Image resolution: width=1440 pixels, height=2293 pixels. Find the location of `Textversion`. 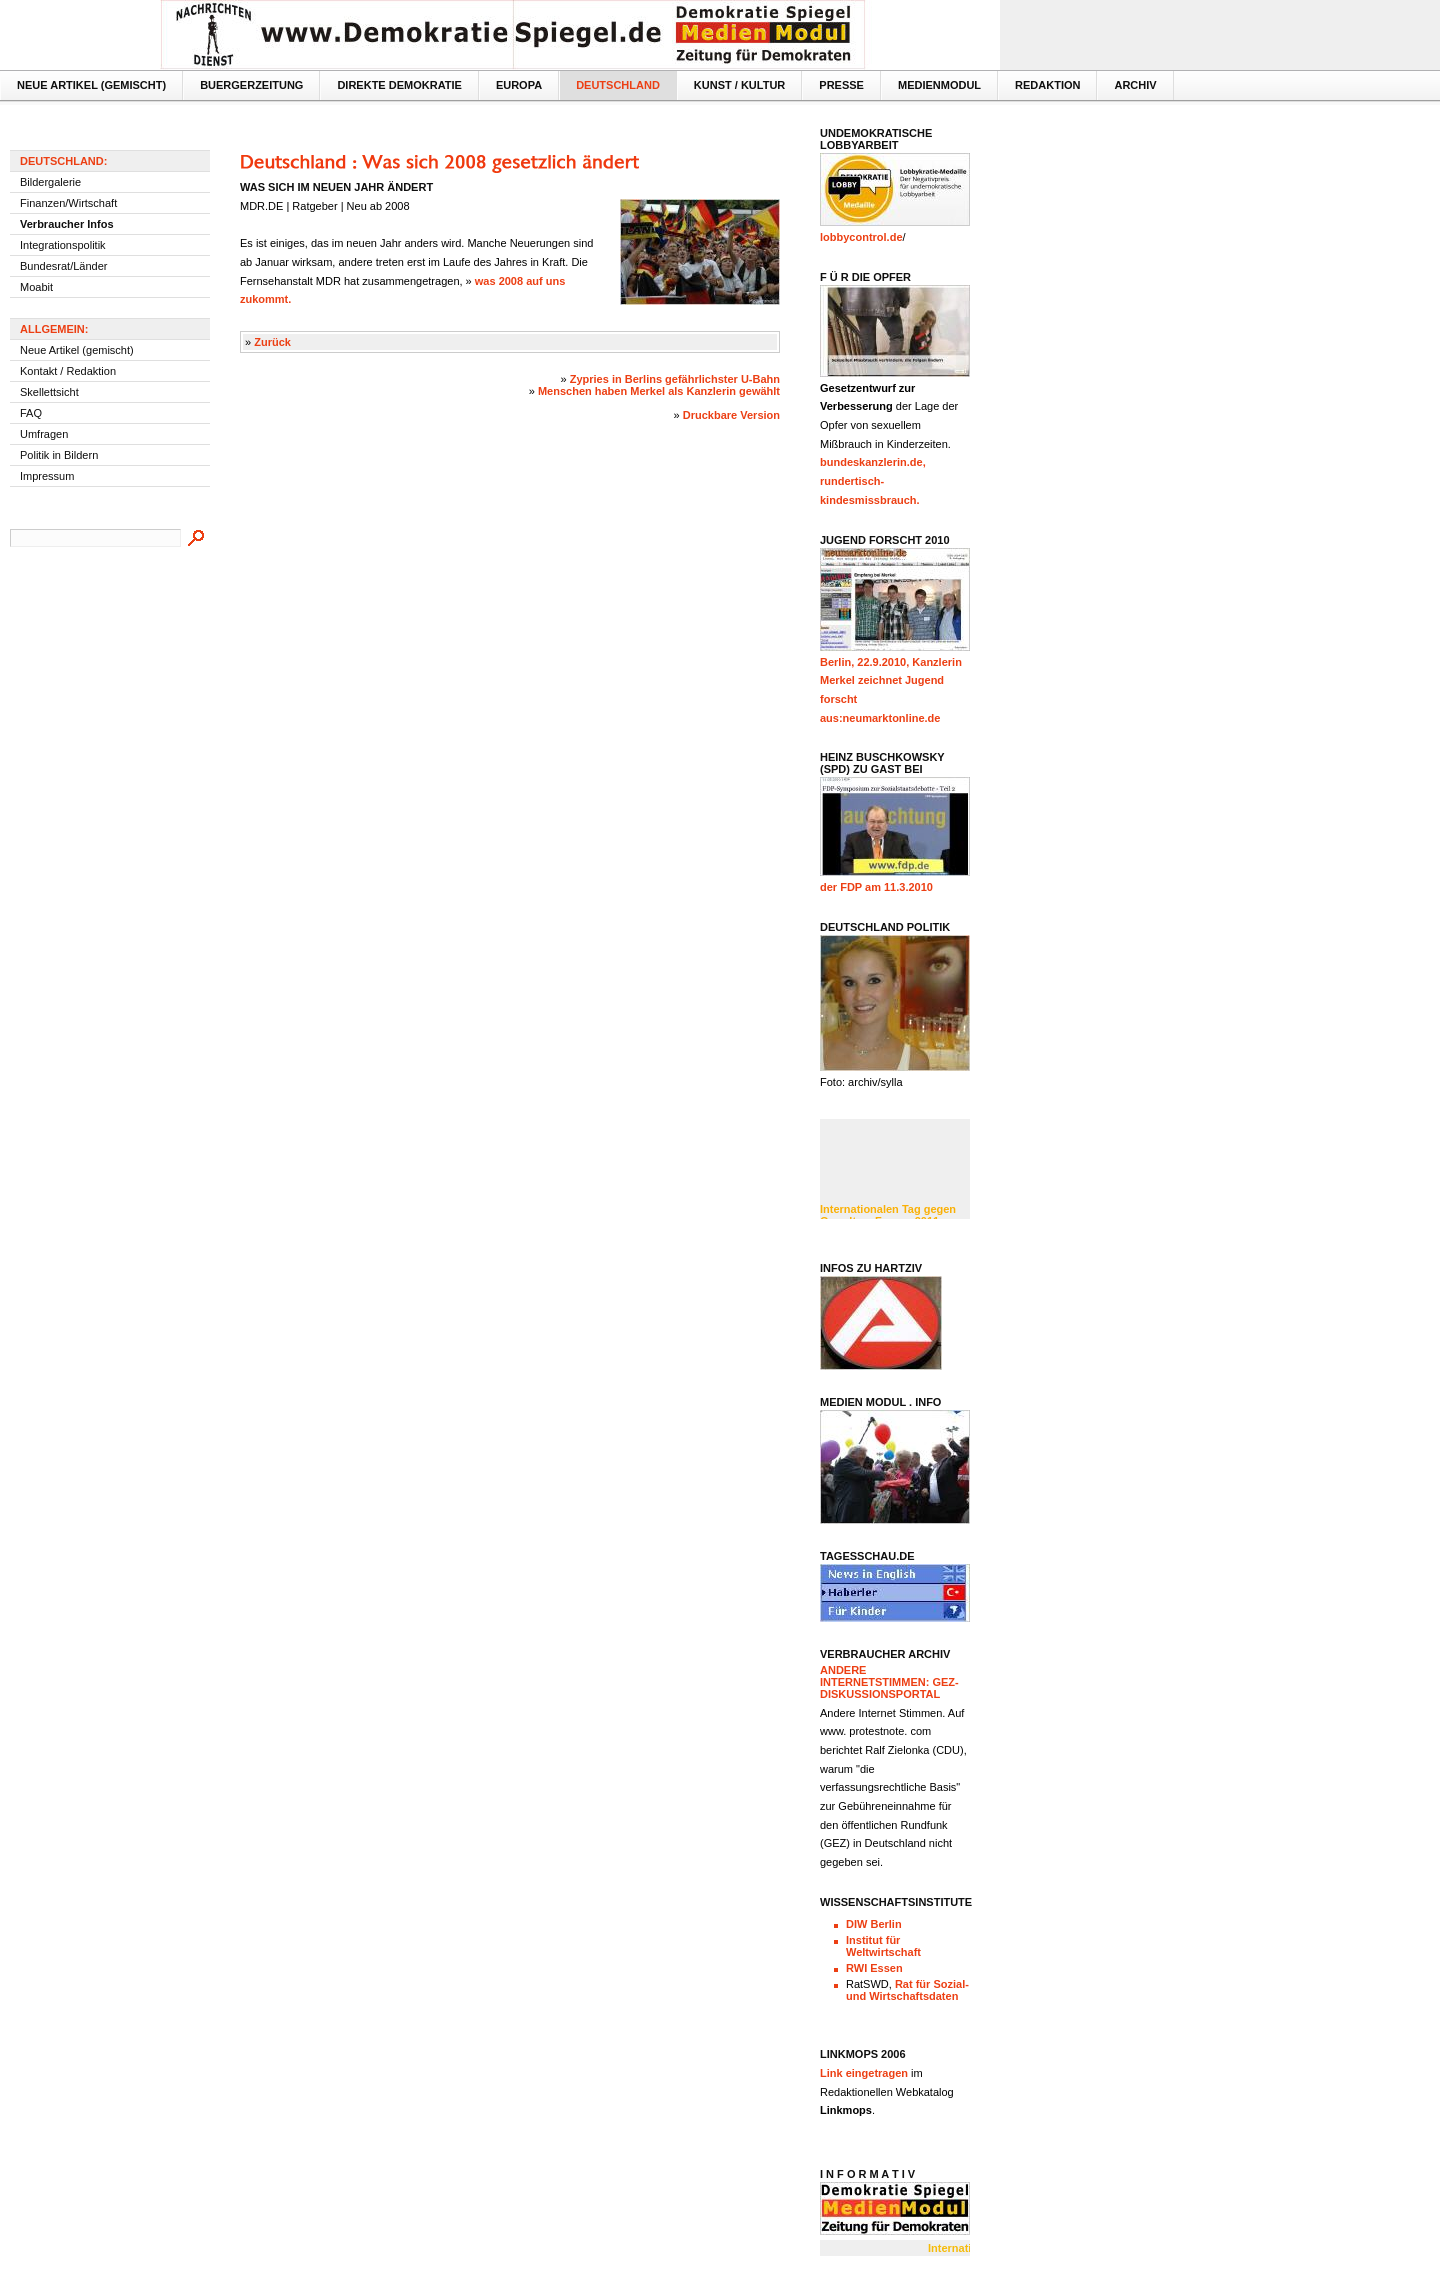

Textversion is located at coordinates (952, 16).